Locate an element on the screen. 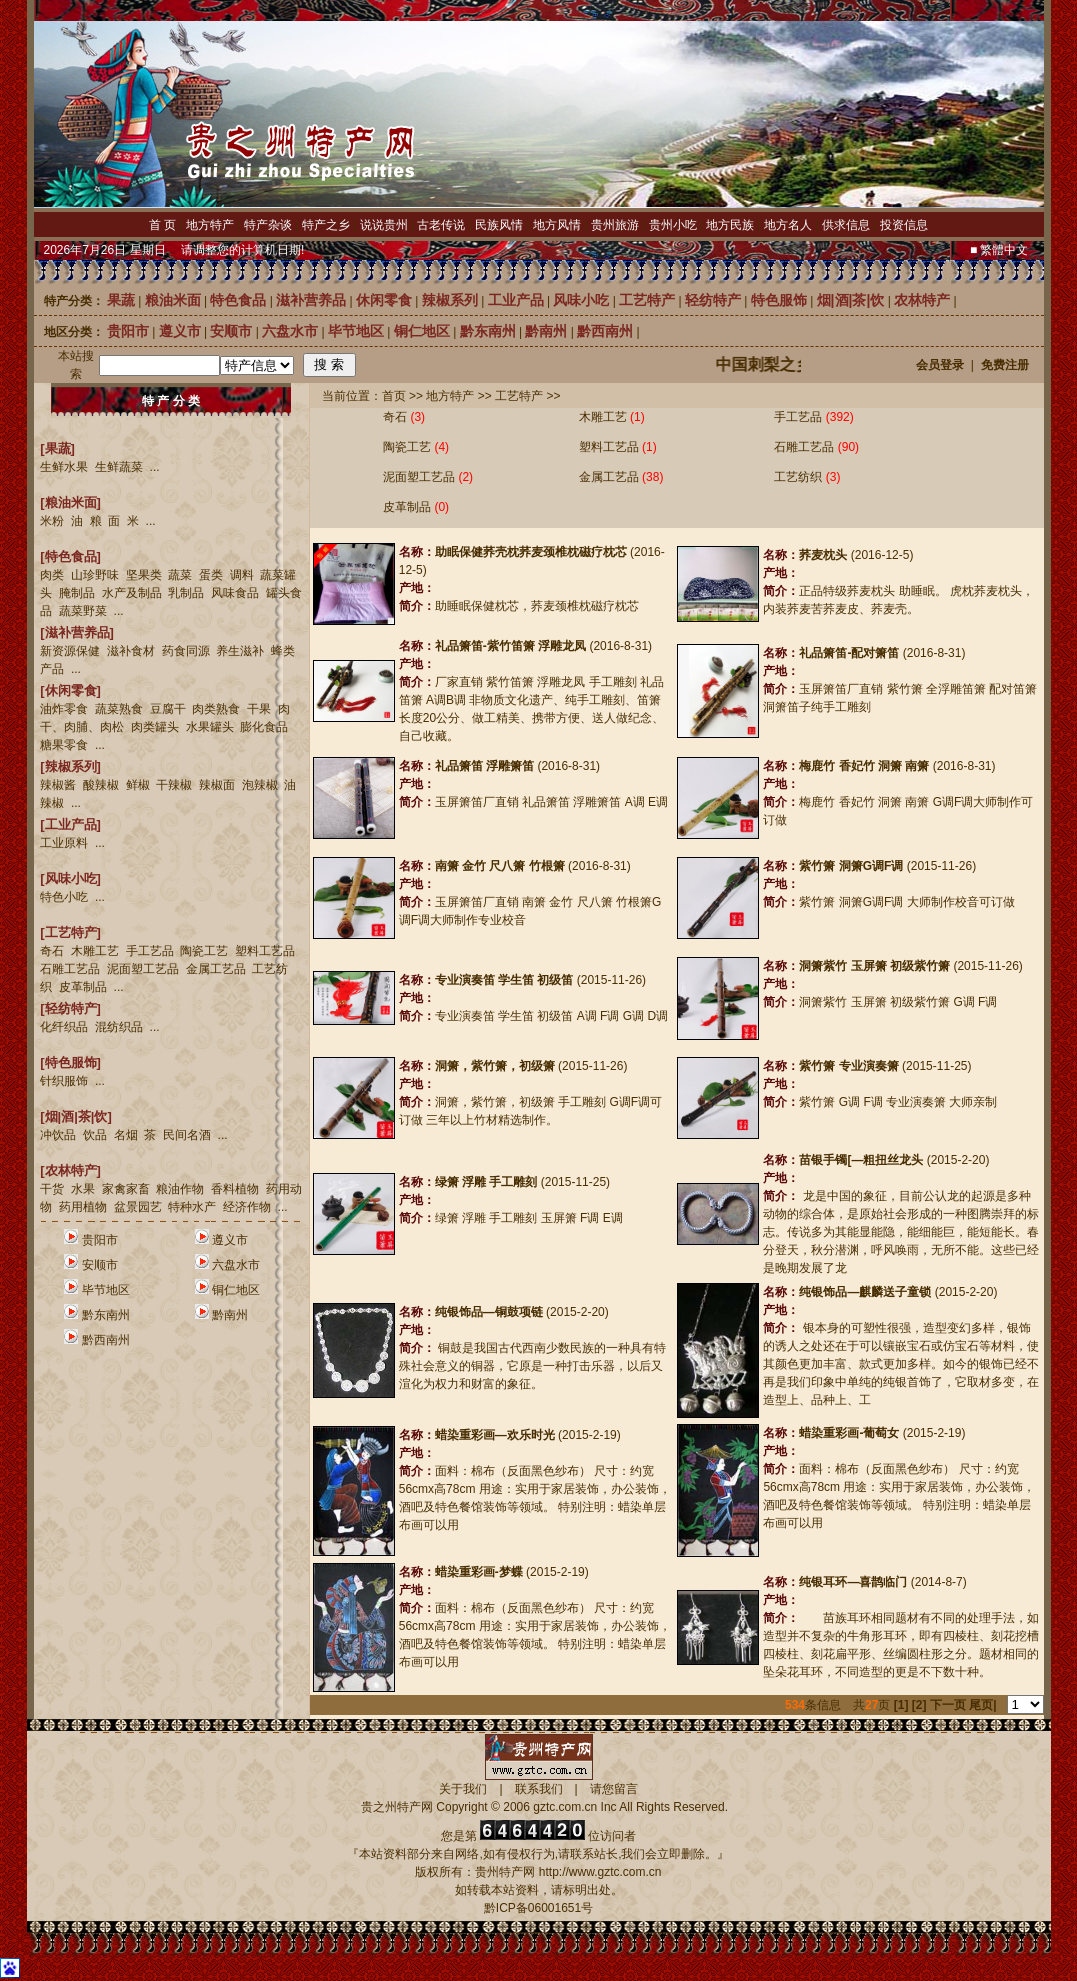  黔南州 is located at coordinates (230, 1315).